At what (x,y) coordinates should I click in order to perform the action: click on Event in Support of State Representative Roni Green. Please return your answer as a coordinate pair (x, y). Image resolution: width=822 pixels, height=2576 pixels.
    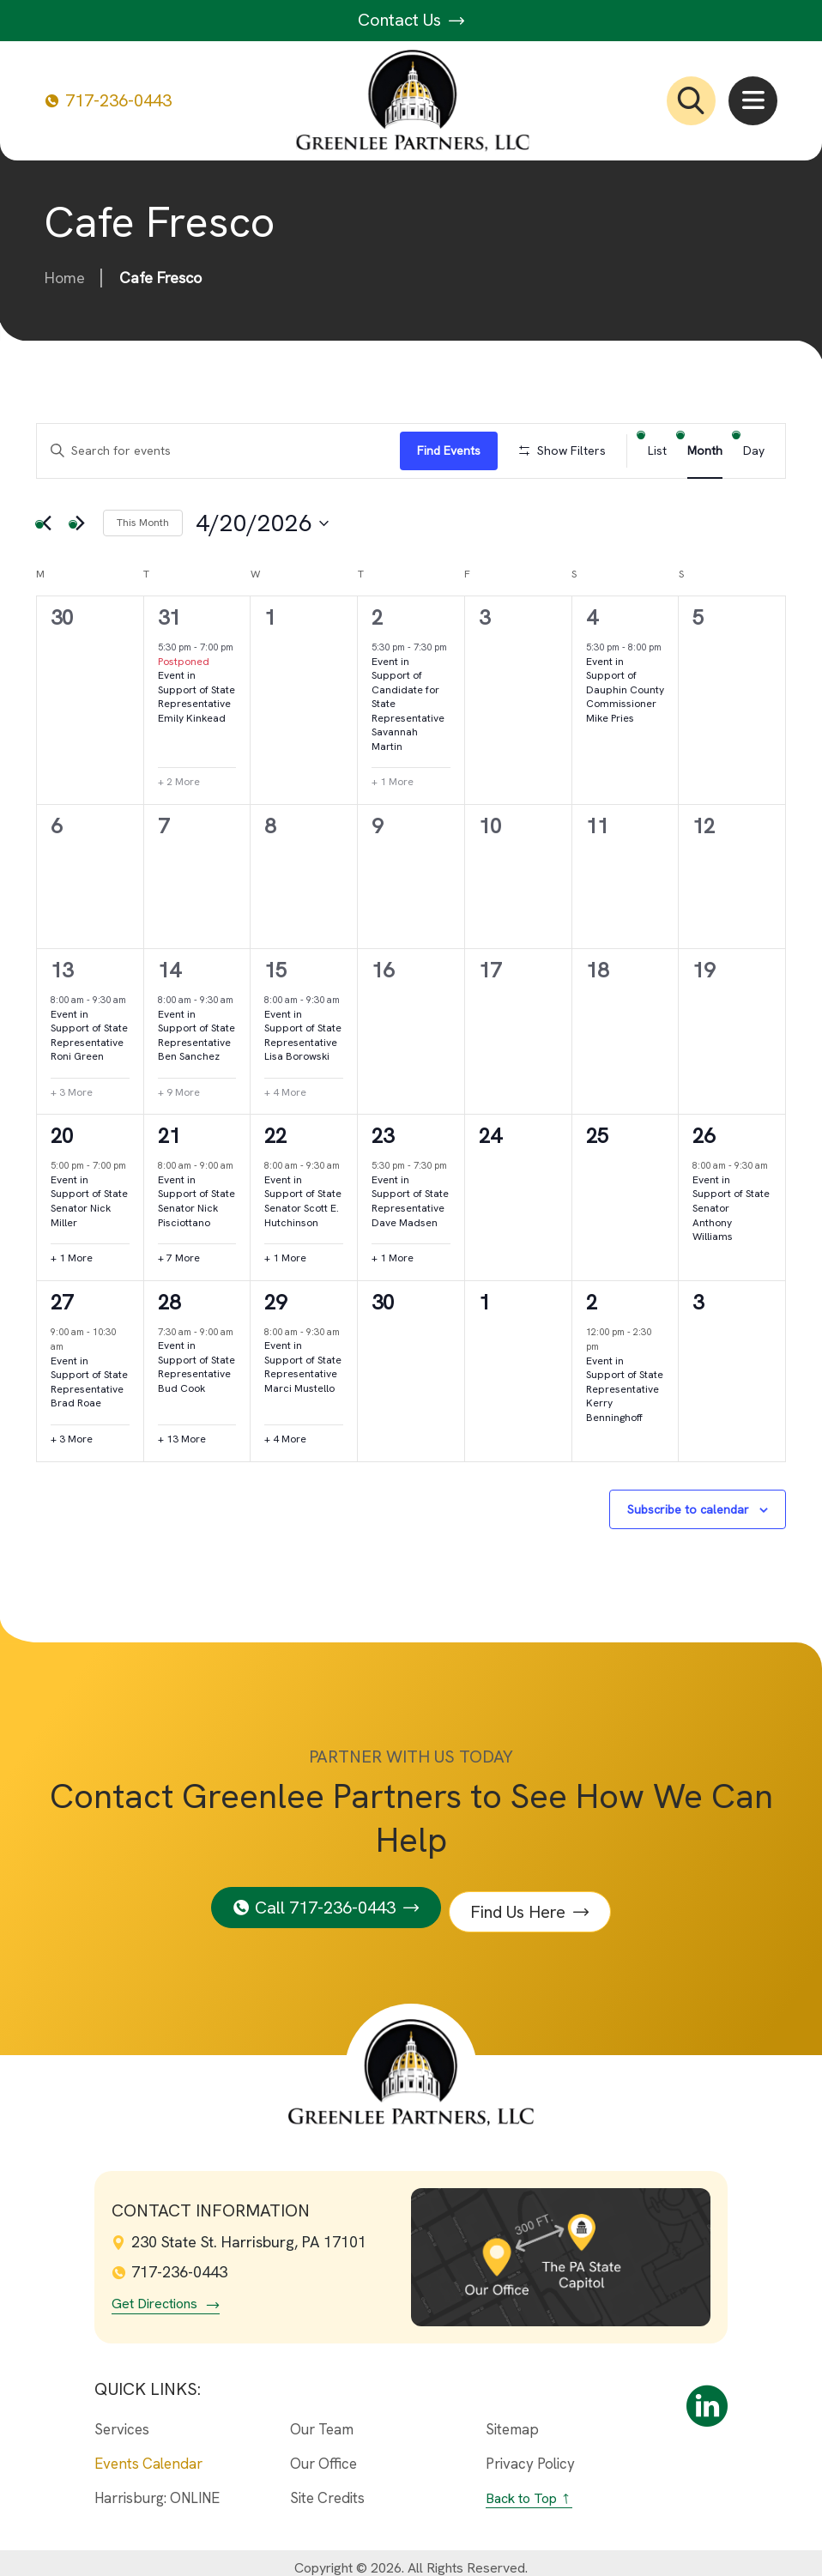
    Looking at the image, I should click on (89, 1035).